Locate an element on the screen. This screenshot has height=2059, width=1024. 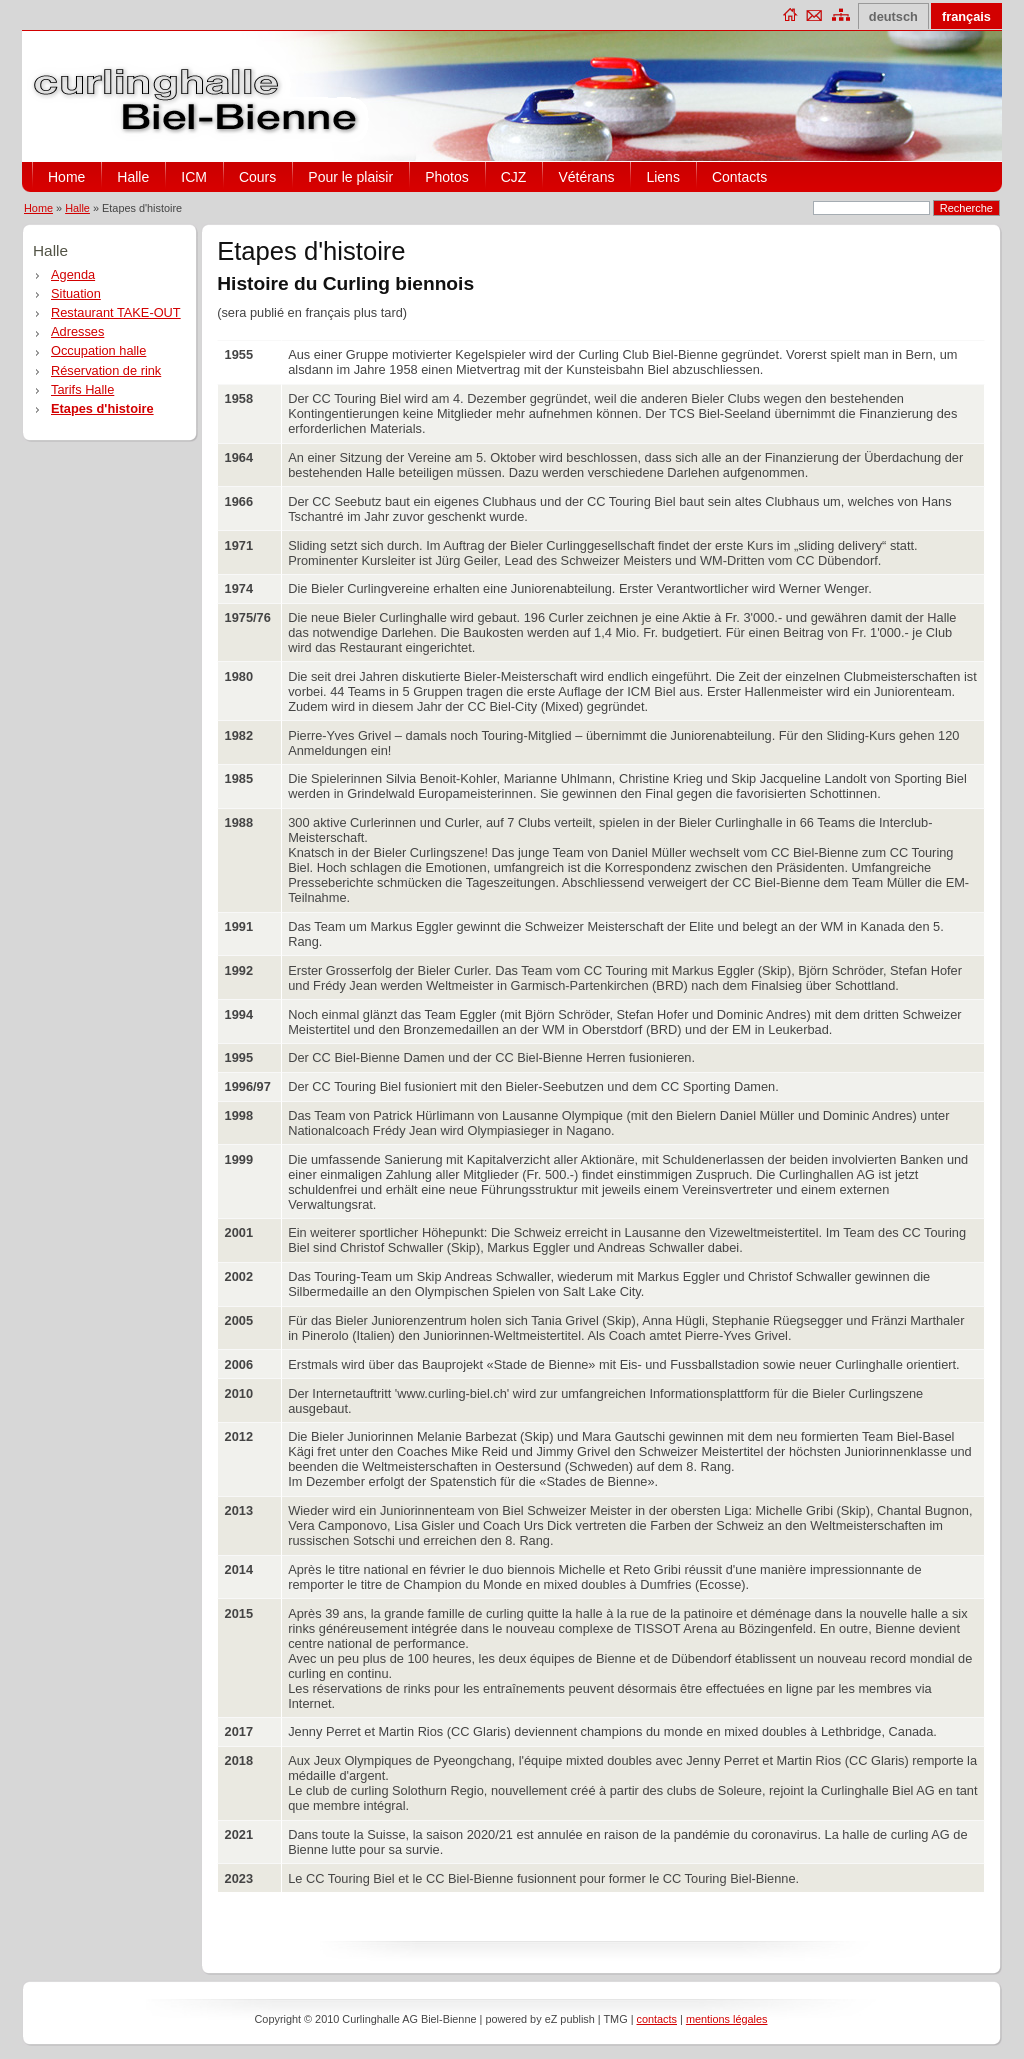
contacts is located at coordinates (657, 2019).